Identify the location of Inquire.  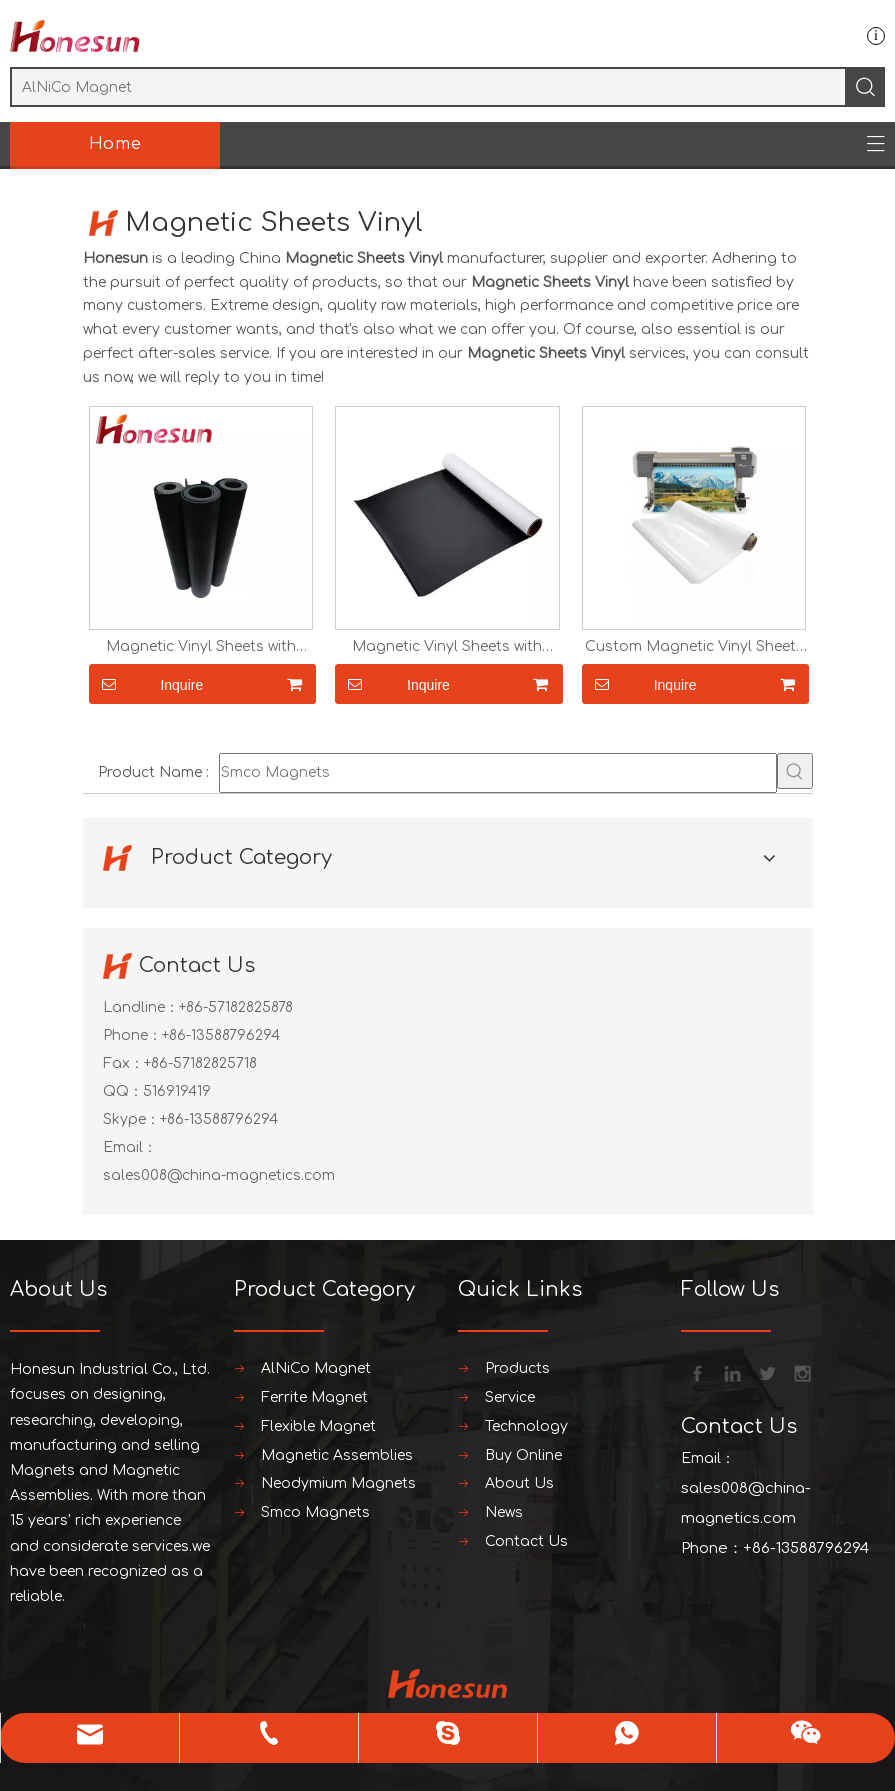
(146, 684).